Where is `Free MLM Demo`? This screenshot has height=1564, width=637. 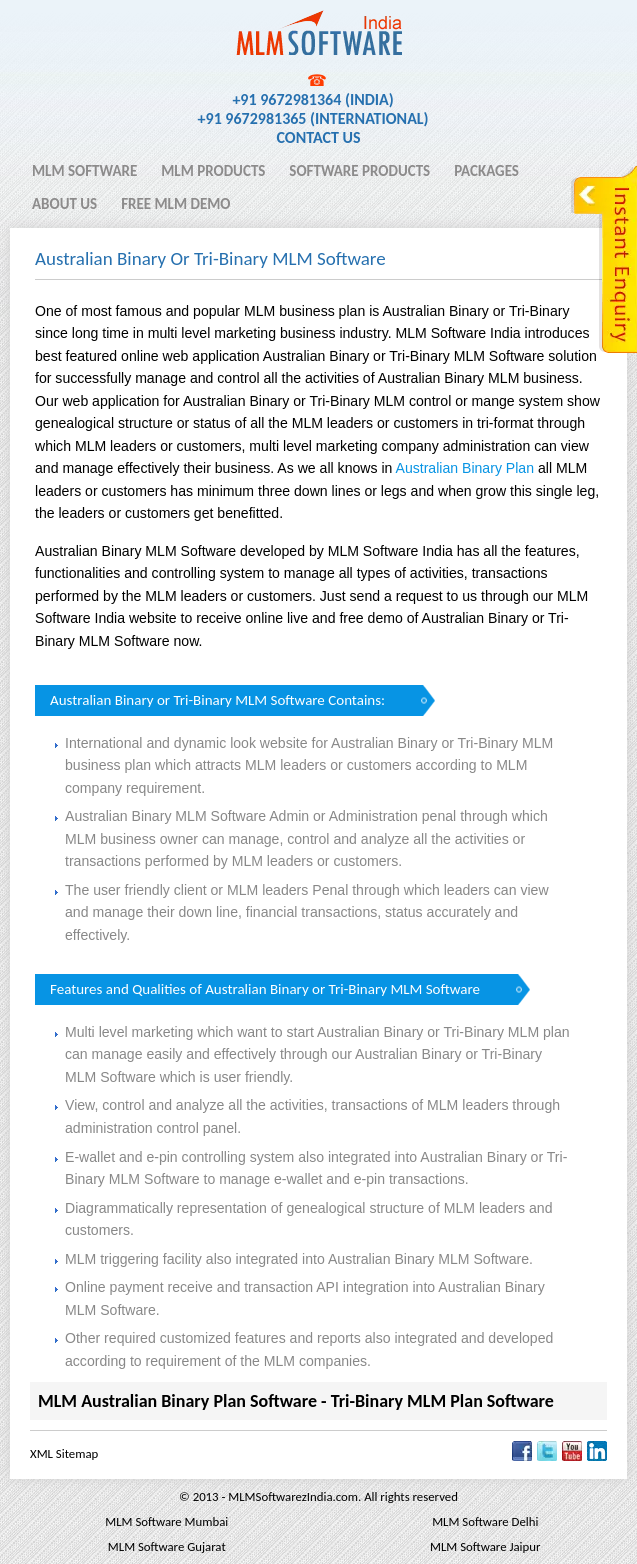
Free MLM Demo is located at coordinates (175, 204).